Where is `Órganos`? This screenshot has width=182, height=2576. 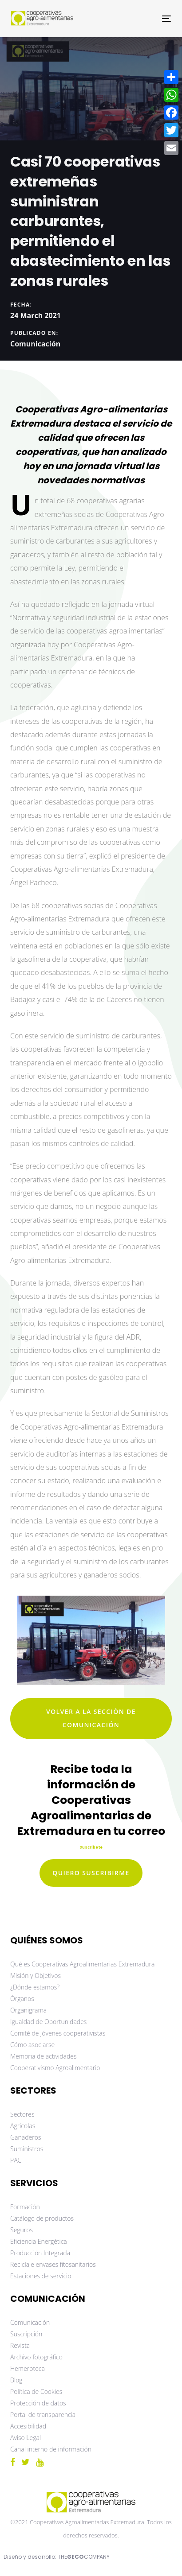 Órganos is located at coordinates (22, 1998).